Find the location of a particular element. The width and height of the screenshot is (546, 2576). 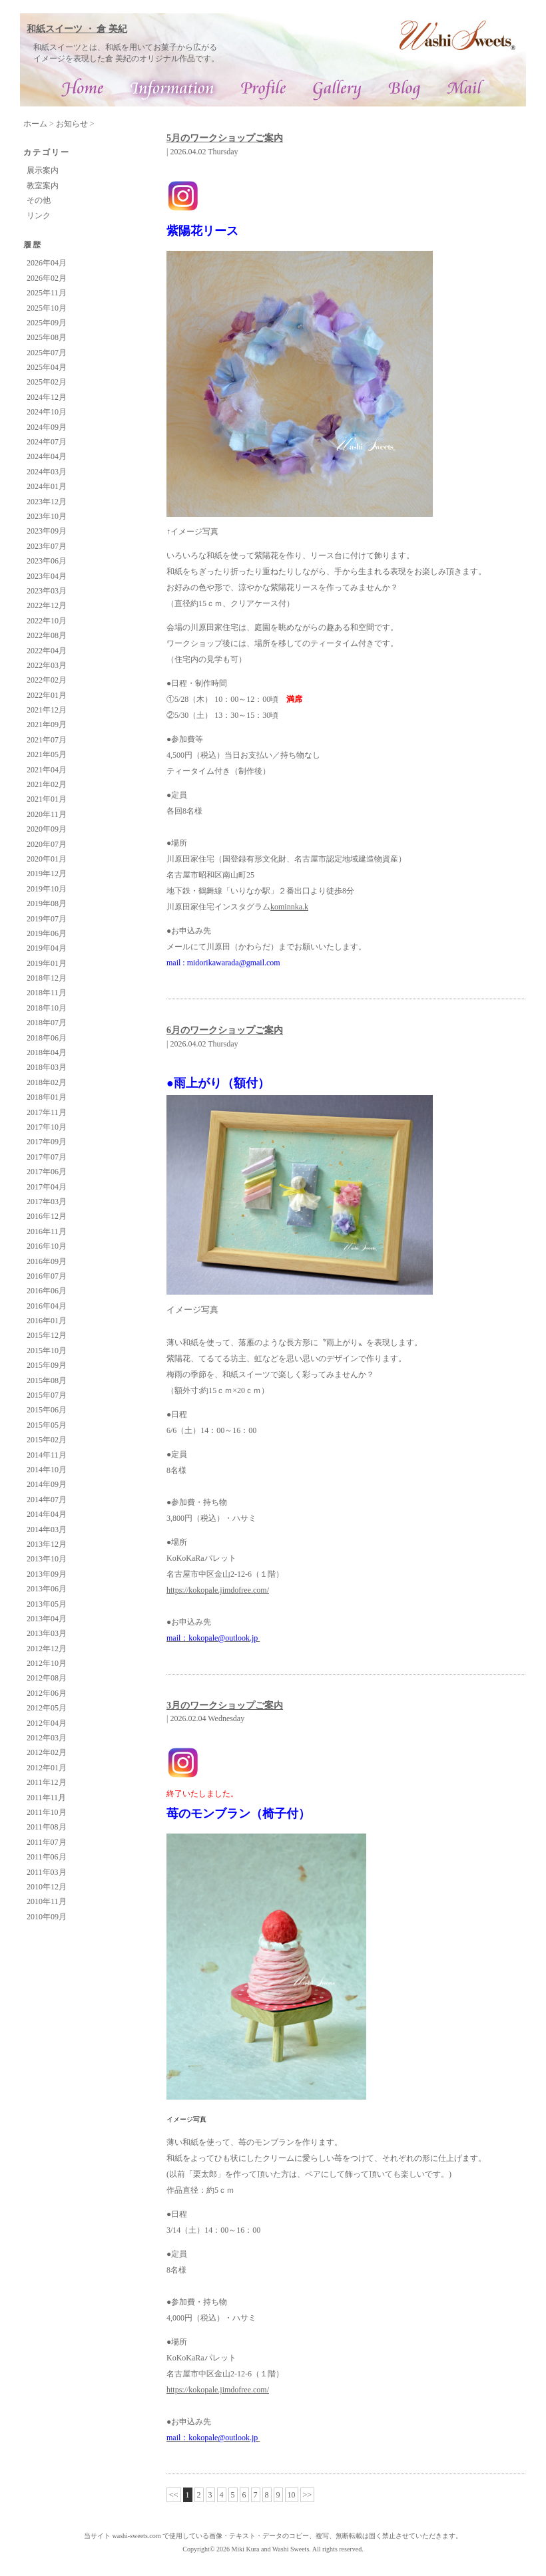

和紙スイーツ ・ 倉 美紀 is located at coordinates (77, 29).